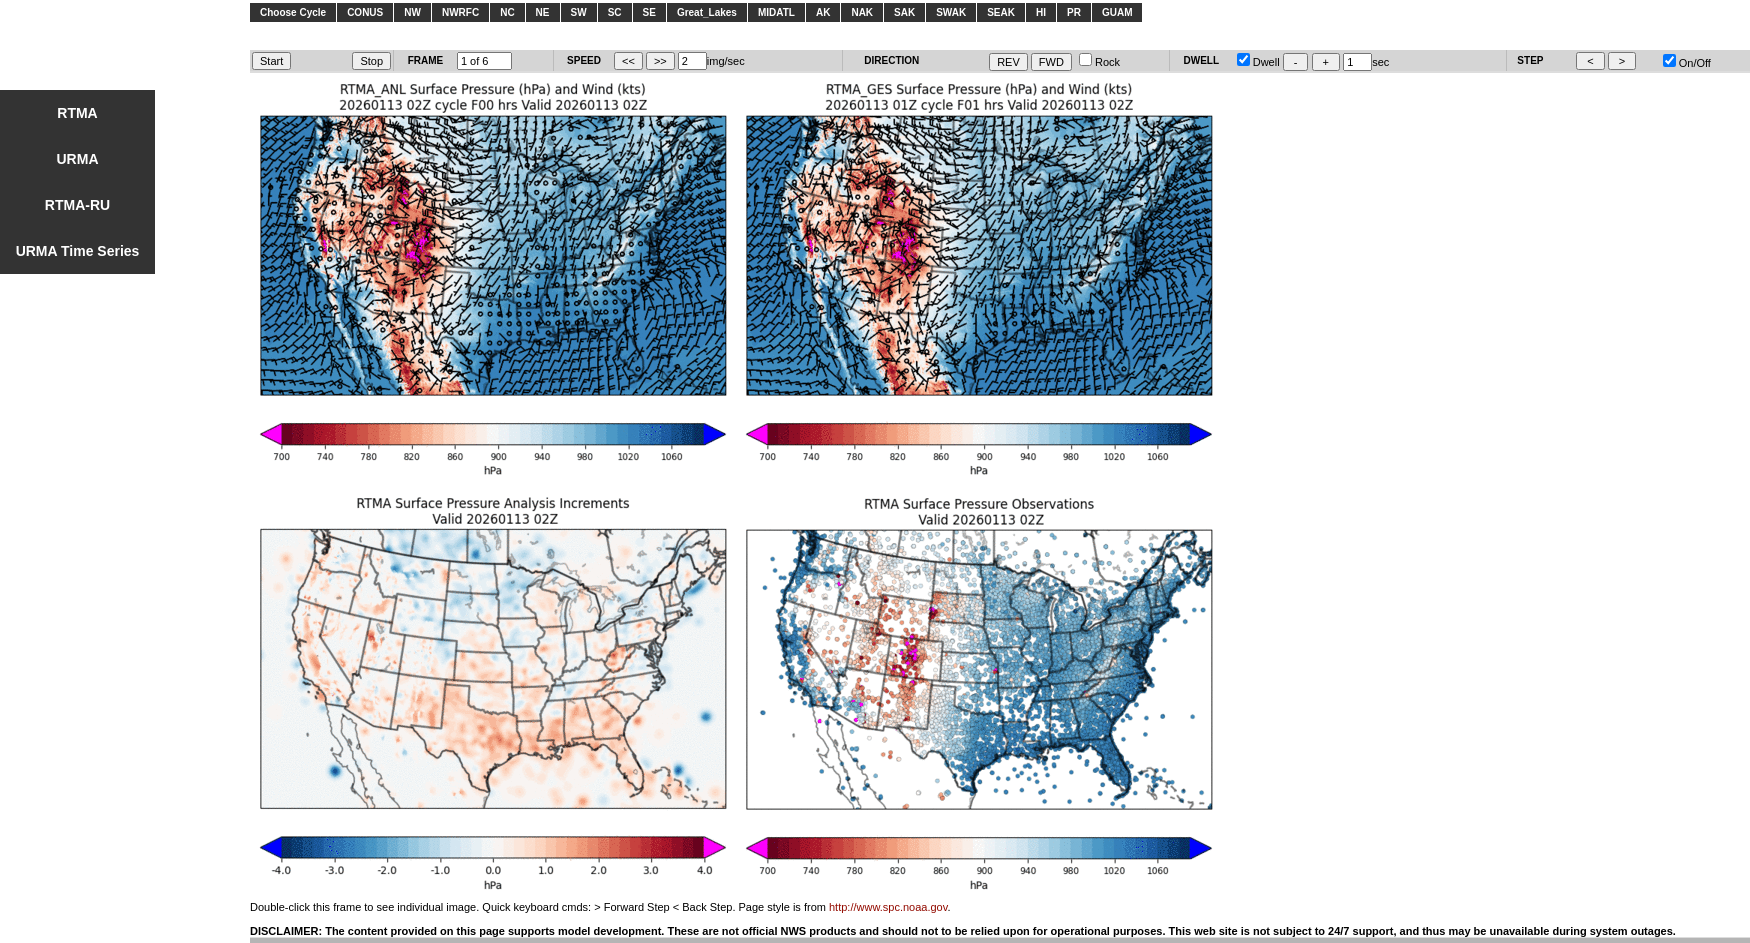 The width and height of the screenshot is (1750, 943). I want to click on SWAK, so click(951, 12).